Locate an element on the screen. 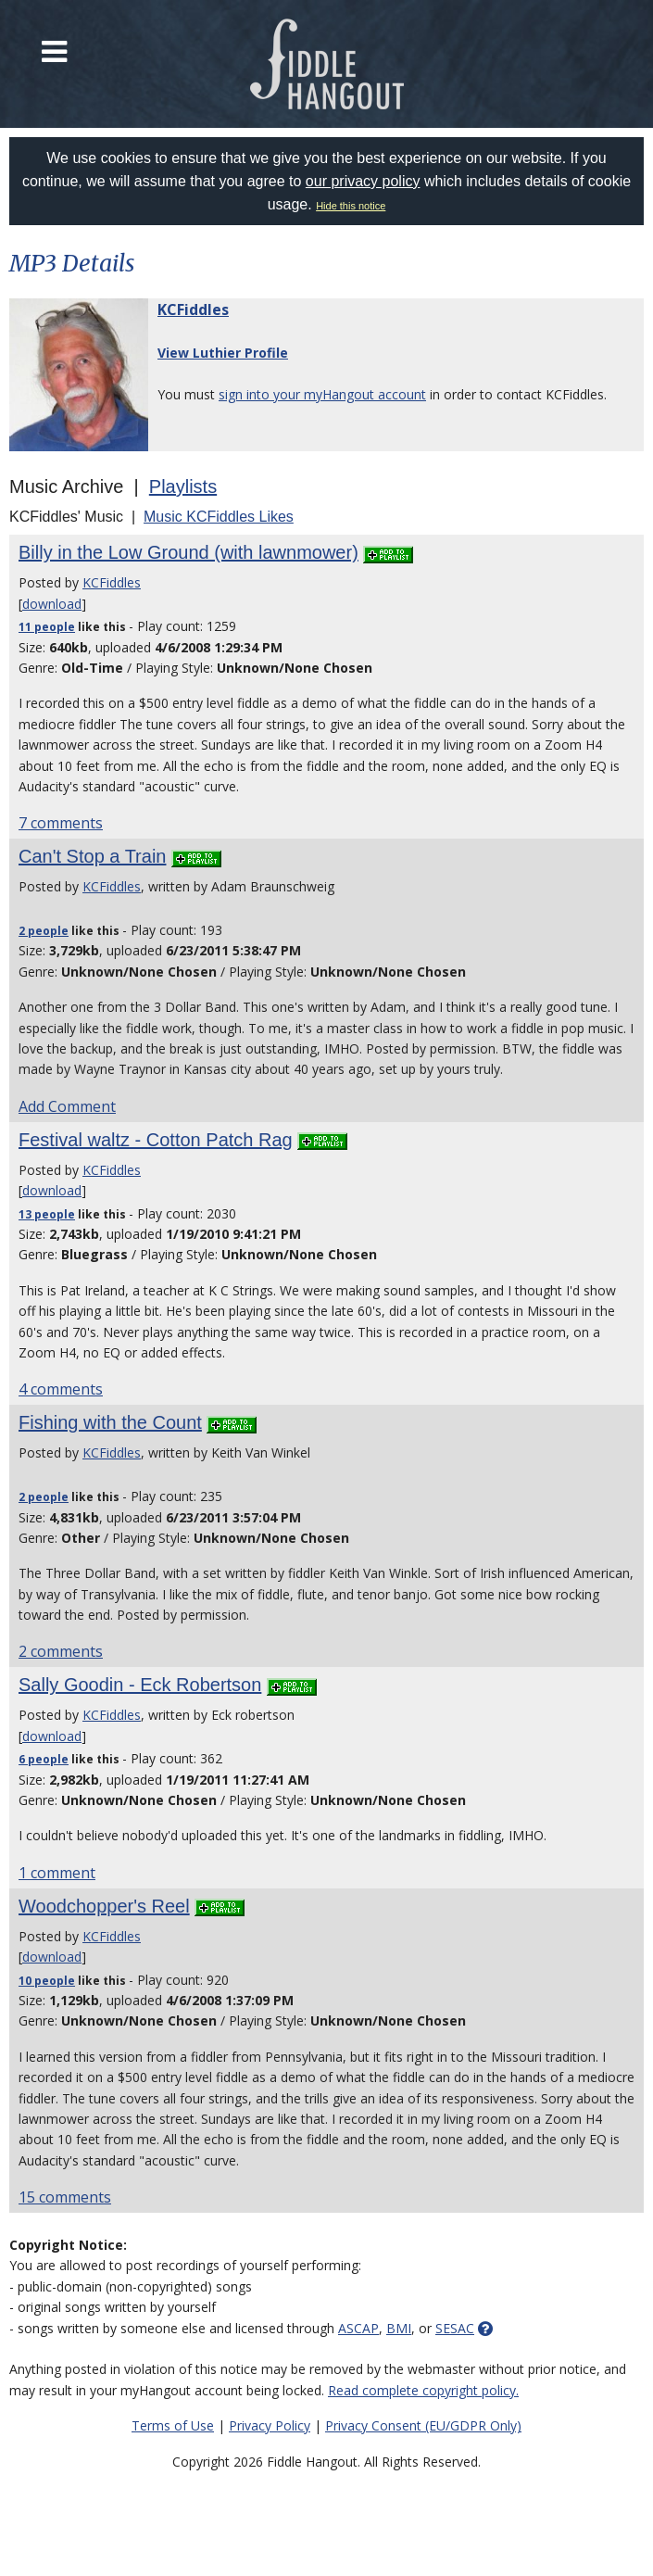  Fishing with the Count is located at coordinates (110, 1422).